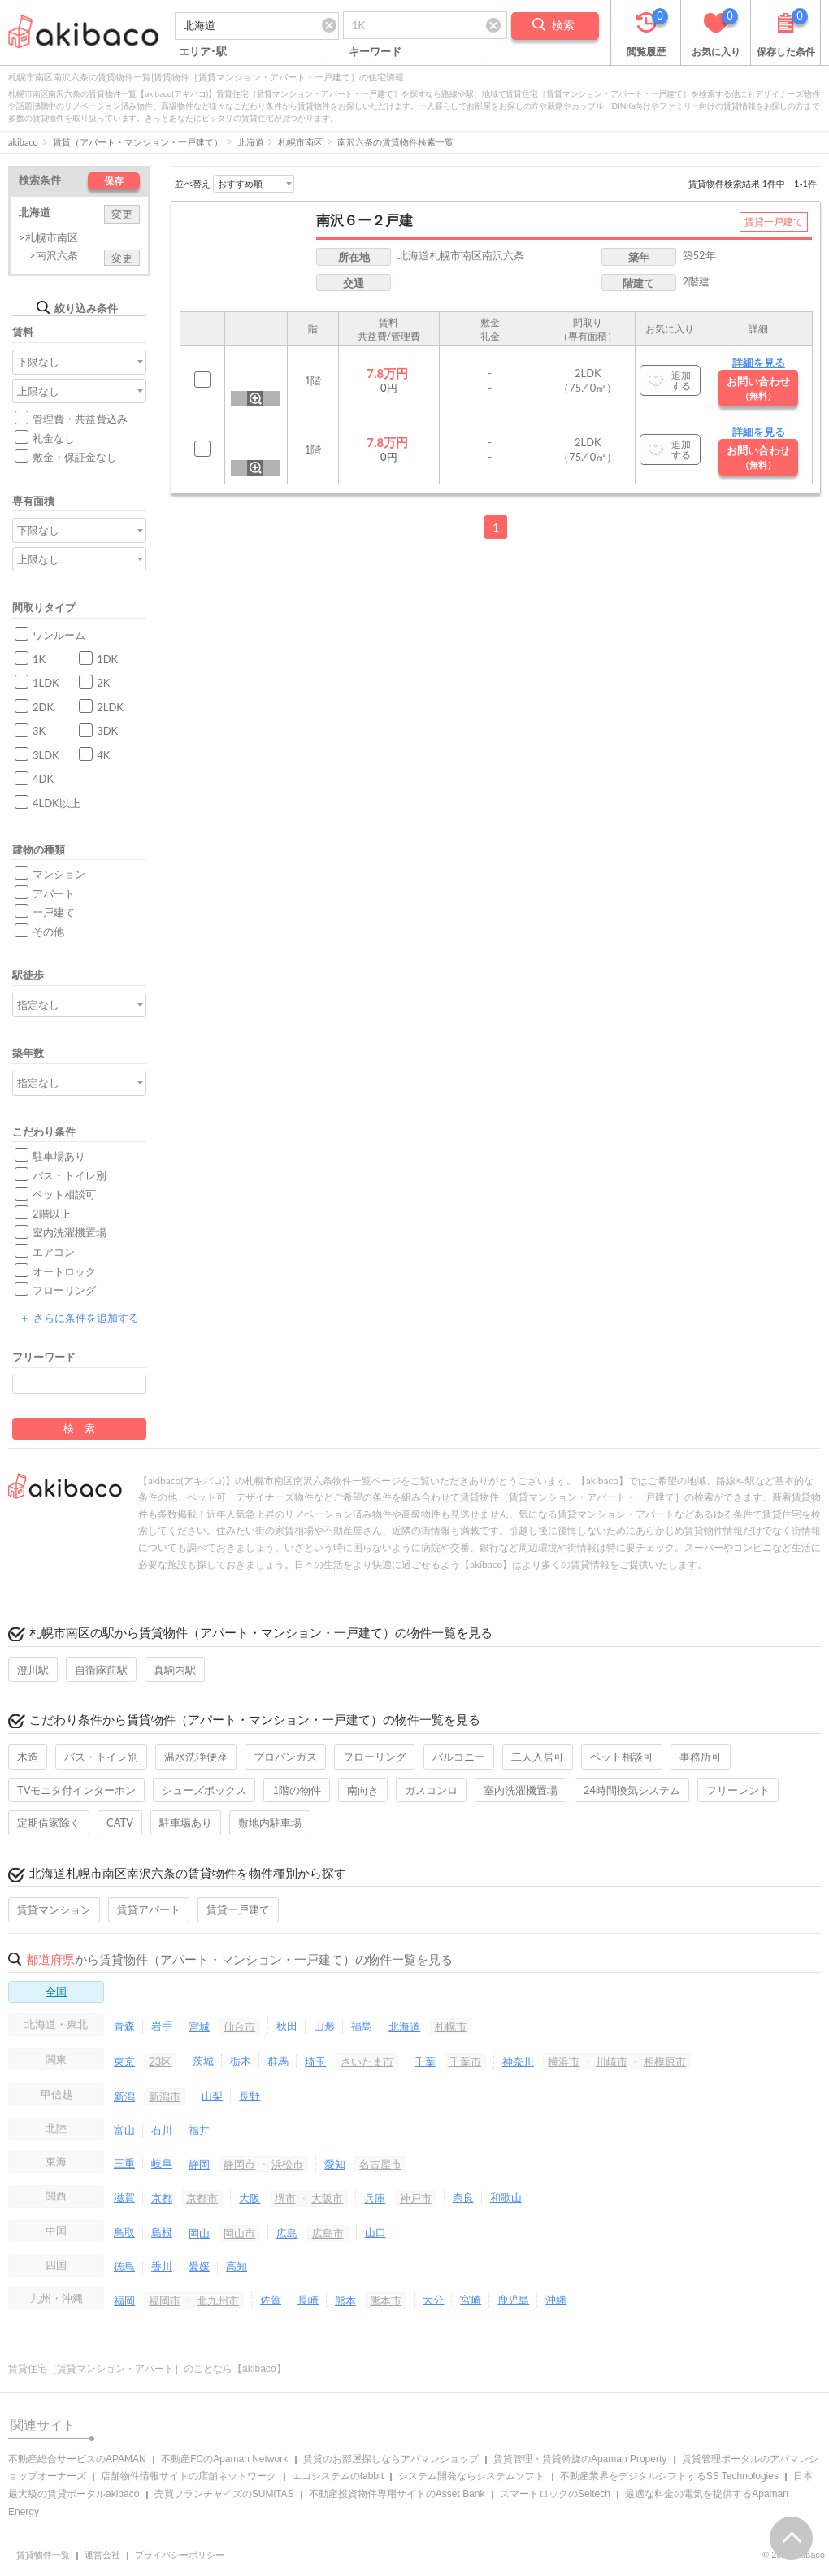 The height and width of the screenshot is (2576, 829). What do you see at coordinates (361, 2025) in the screenshot?
I see `福島` at bounding box center [361, 2025].